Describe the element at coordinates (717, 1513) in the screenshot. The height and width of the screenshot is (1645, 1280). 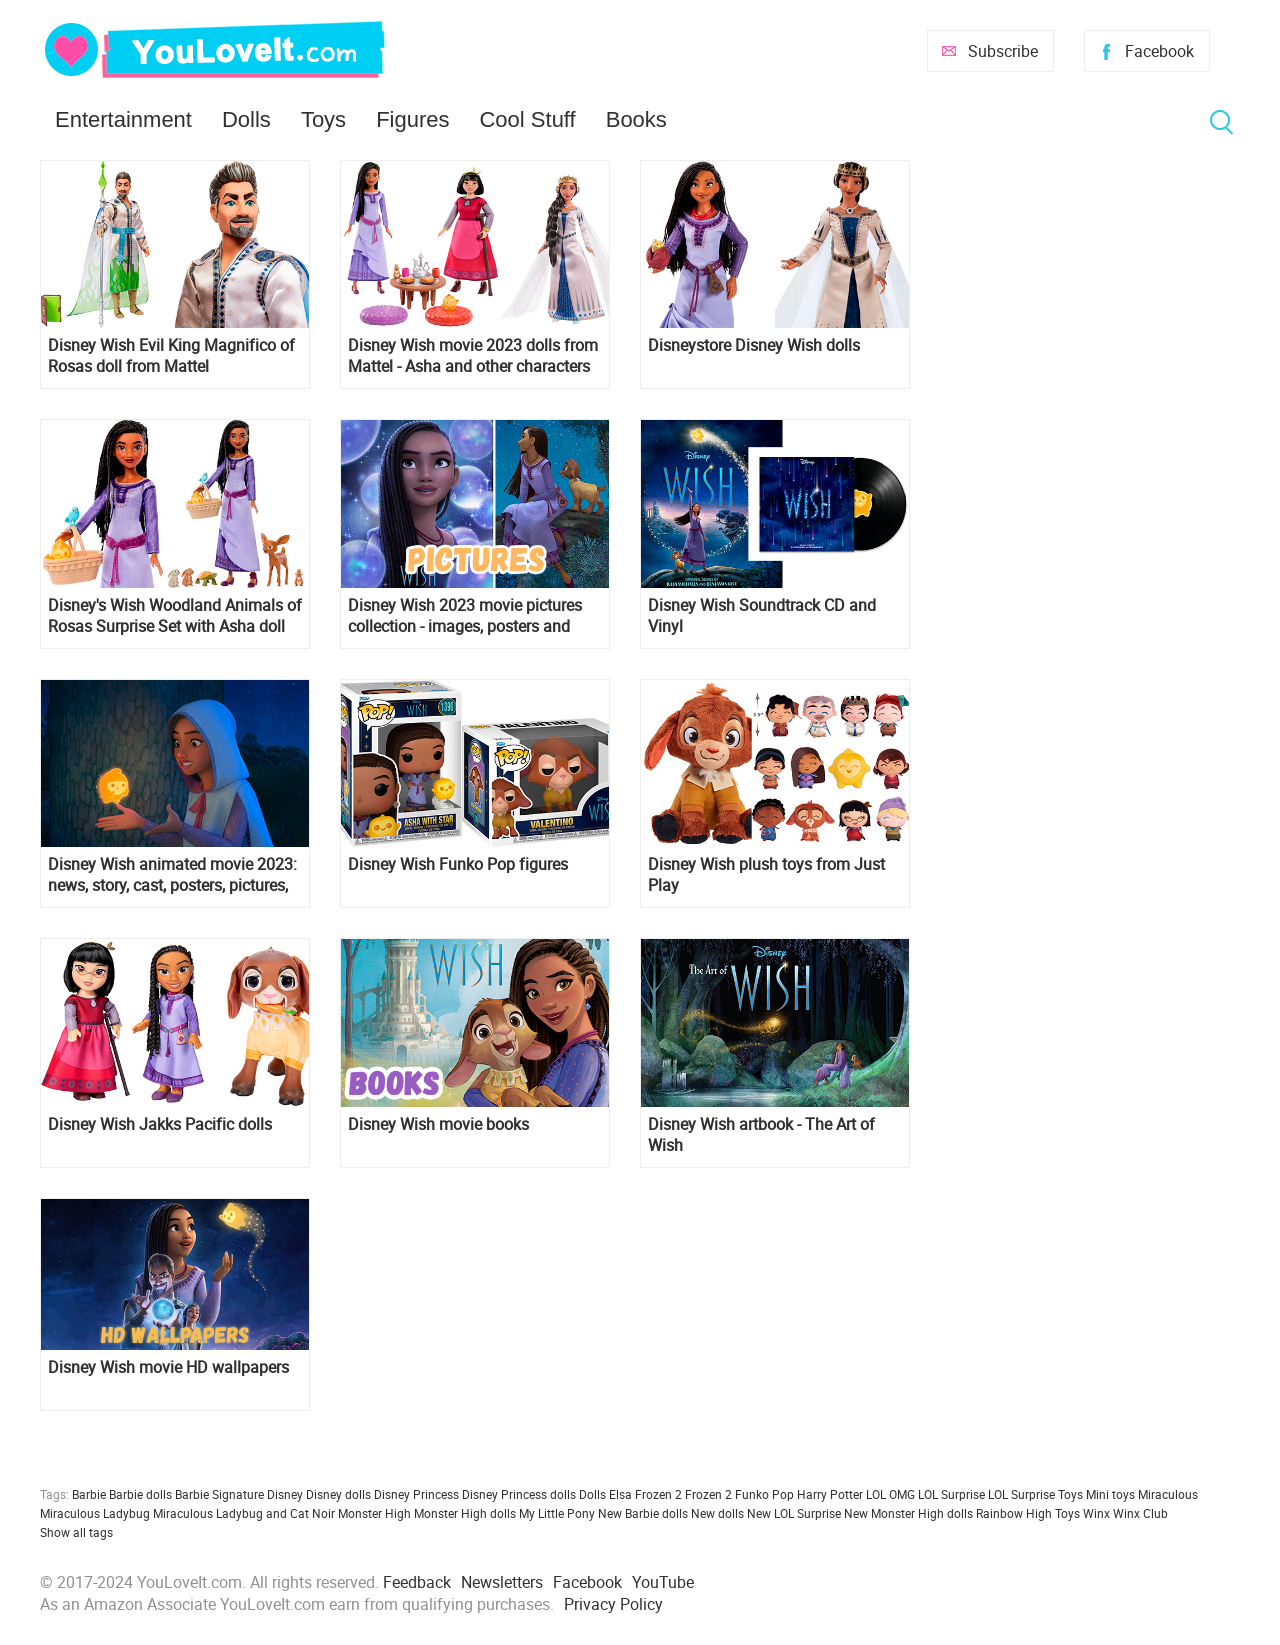
I see `New dolls` at that location.